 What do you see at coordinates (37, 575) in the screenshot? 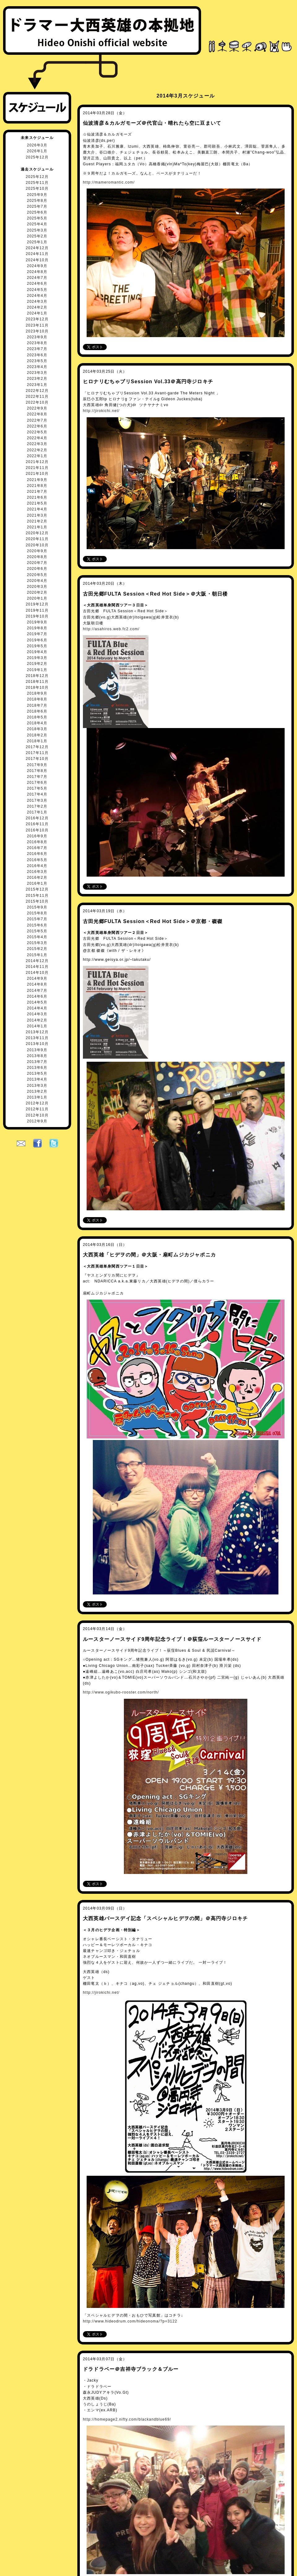
I see `2020年5月` at bounding box center [37, 575].